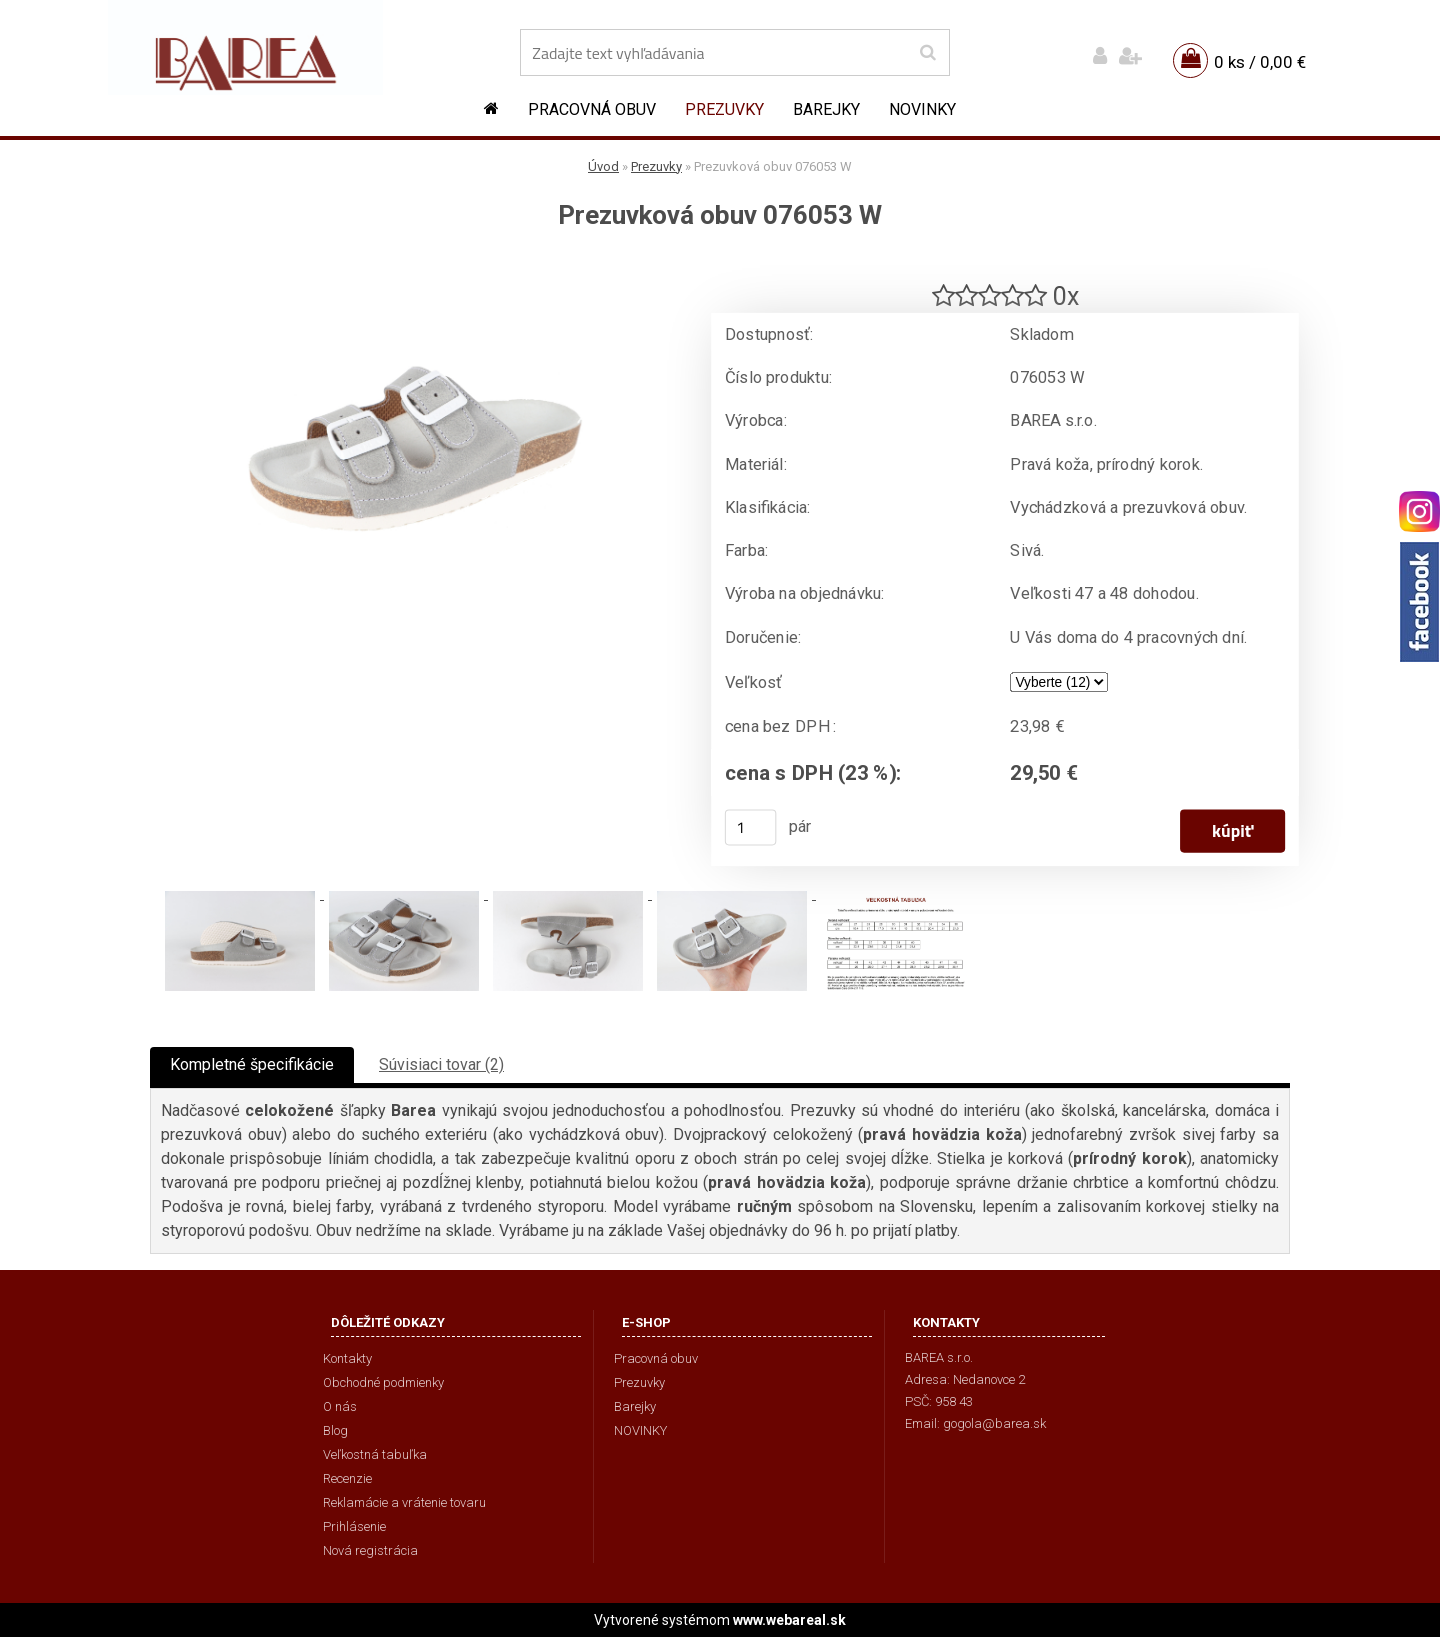 This screenshot has width=1440, height=1637. I want to click on 0 ks / 0,00 €, so click(1260, 62).